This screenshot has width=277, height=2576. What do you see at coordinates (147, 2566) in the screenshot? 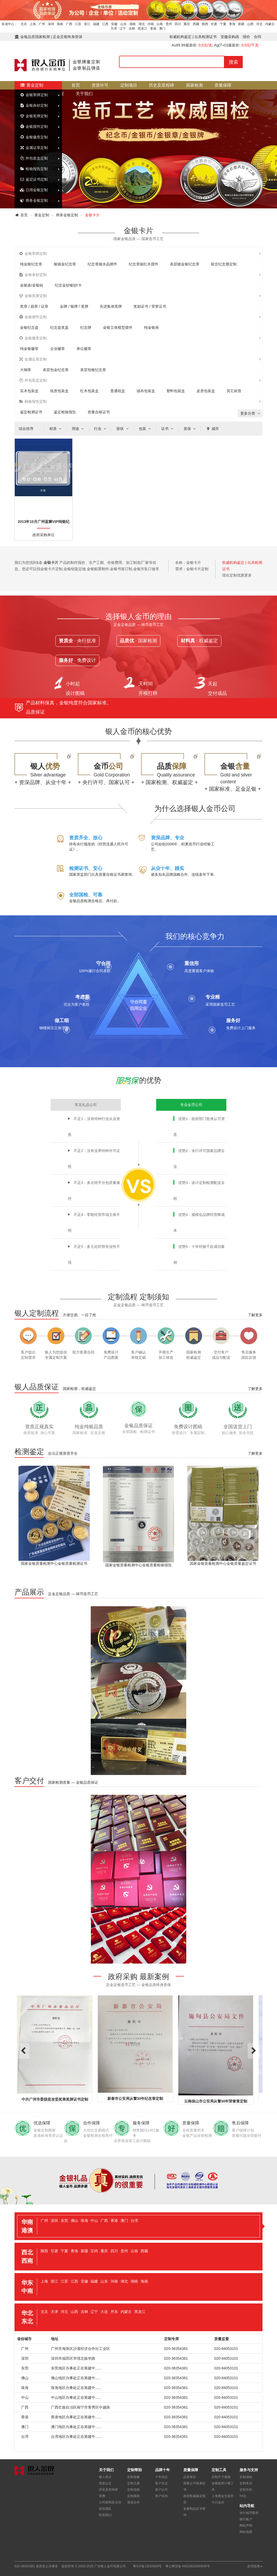
I see `粤ICP备12033928号` at bounding box center [147, 2566].